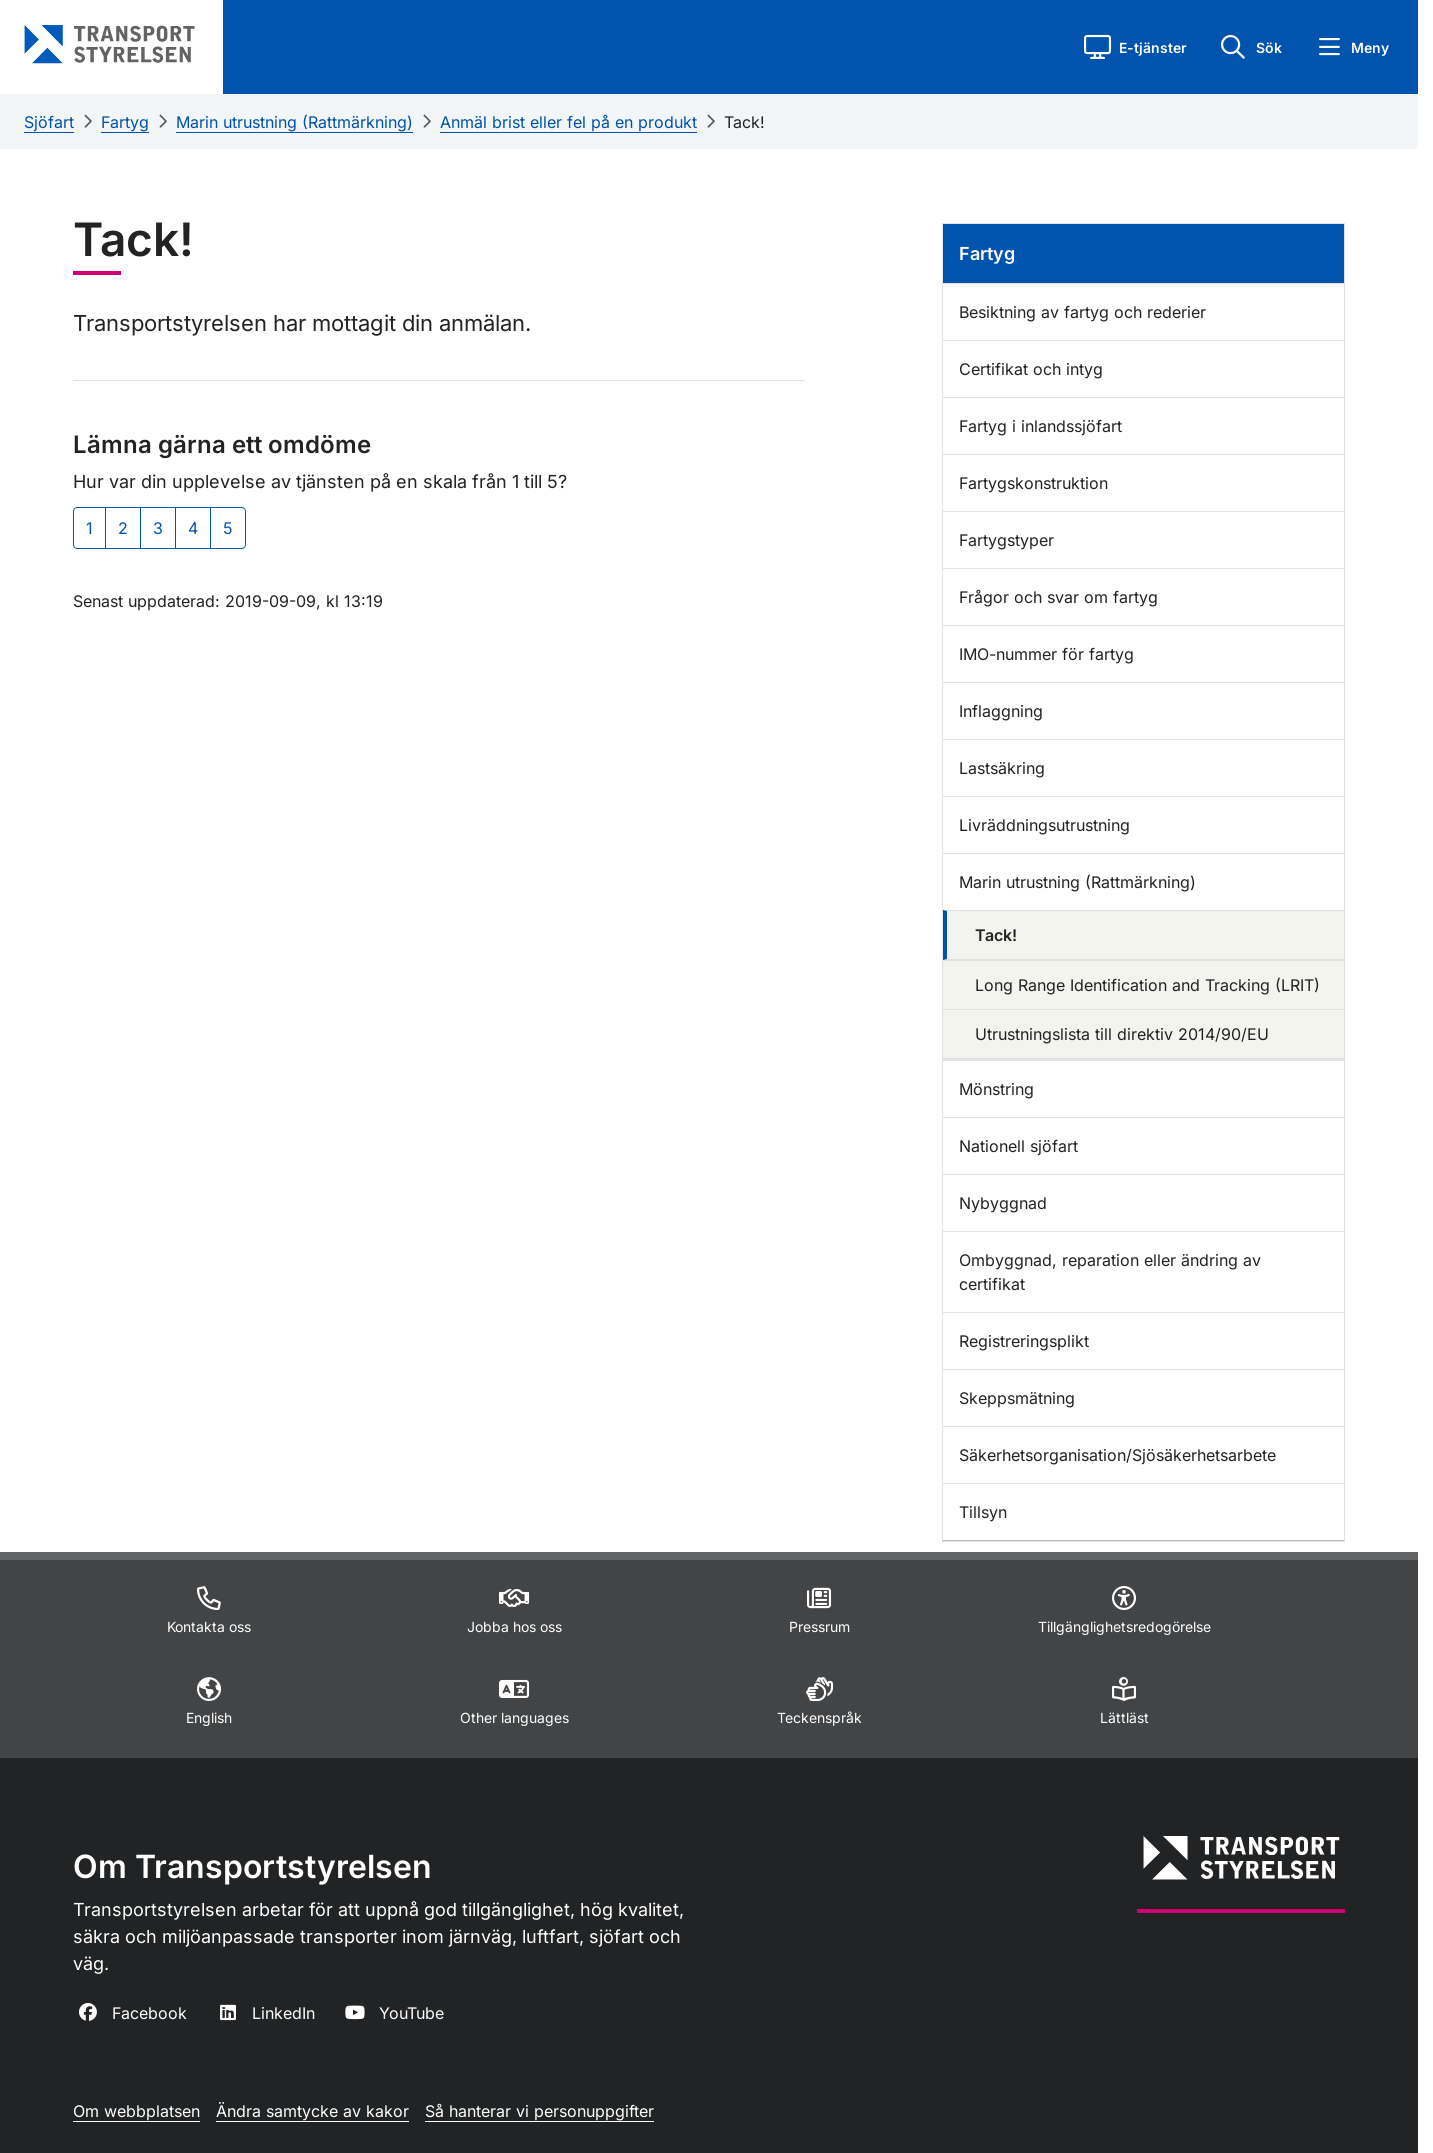 This screenshot has height=2153, width=1433. I want to click on Marin utrustning (Rattmärkning), so click(294, 122).